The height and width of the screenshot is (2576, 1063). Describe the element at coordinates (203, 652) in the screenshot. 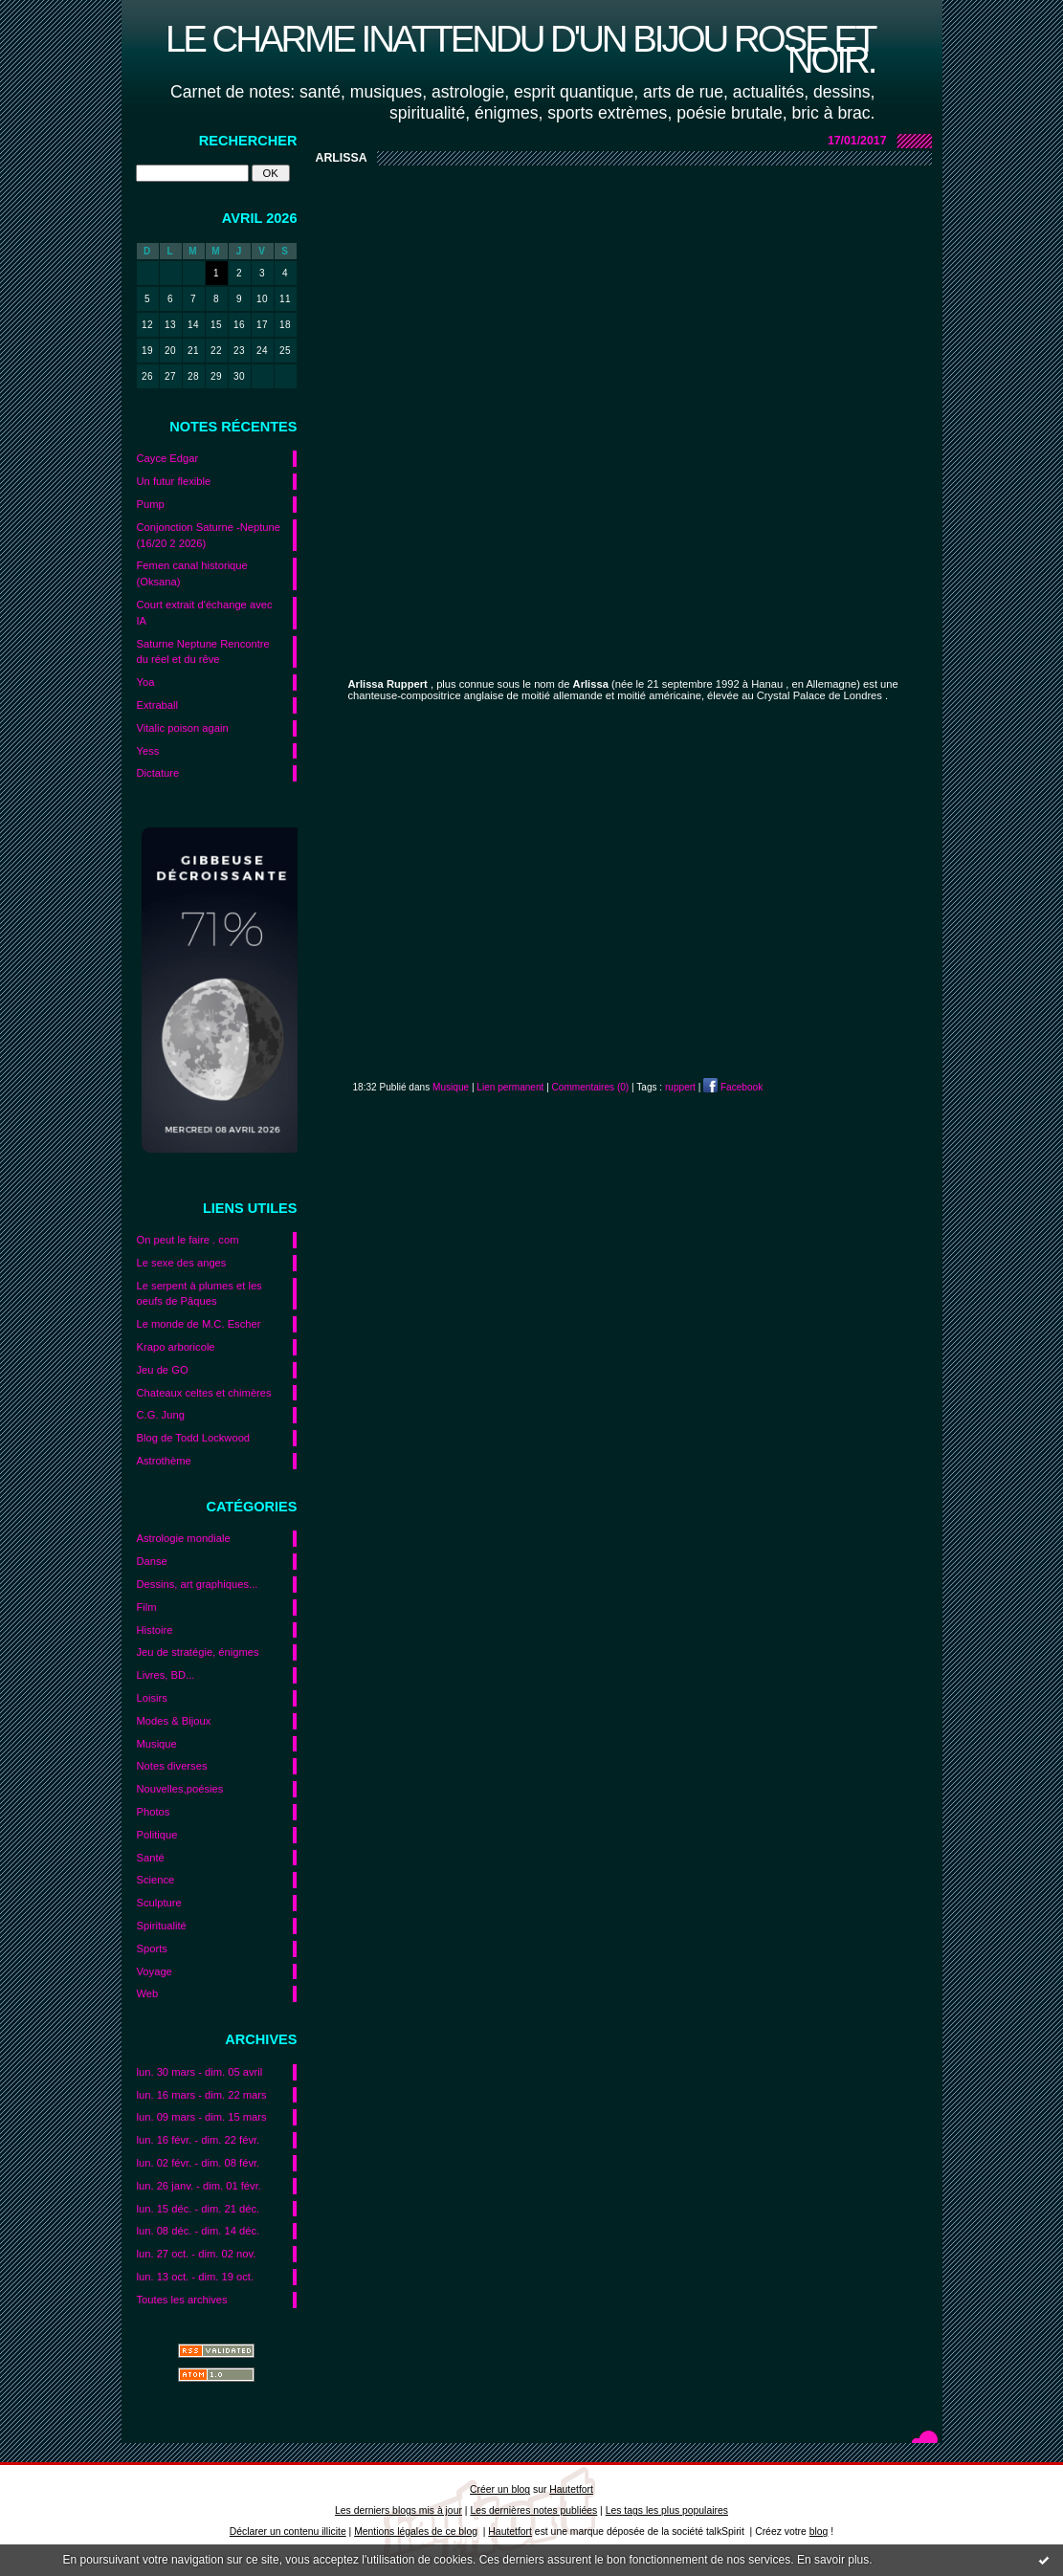

I see `Saturne Neptune Rencontre du réel et du rêve` at that location.